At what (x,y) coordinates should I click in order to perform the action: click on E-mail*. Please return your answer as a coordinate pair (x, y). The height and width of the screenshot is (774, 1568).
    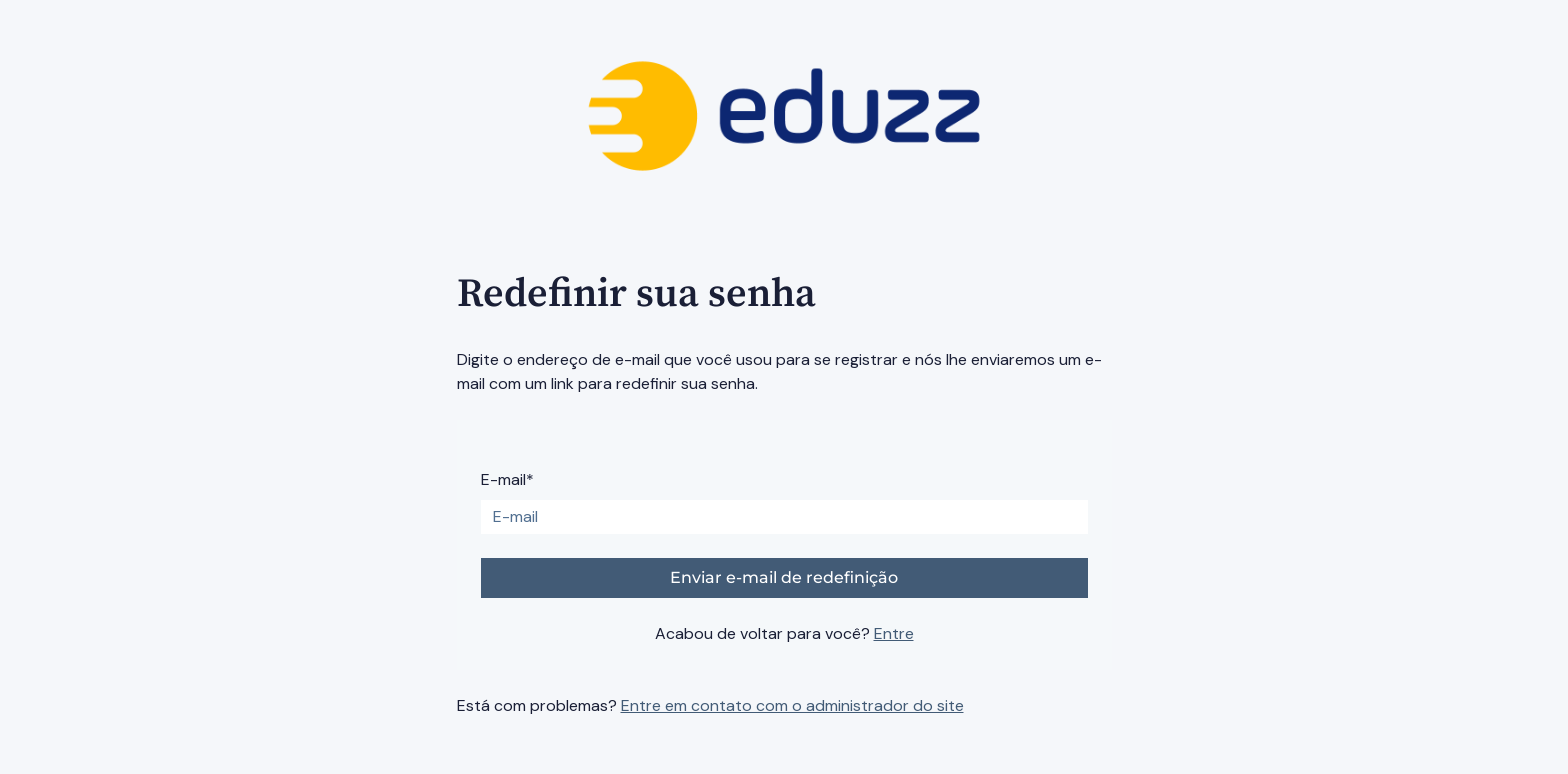
    Looking at the image, I should click on (507, 479).